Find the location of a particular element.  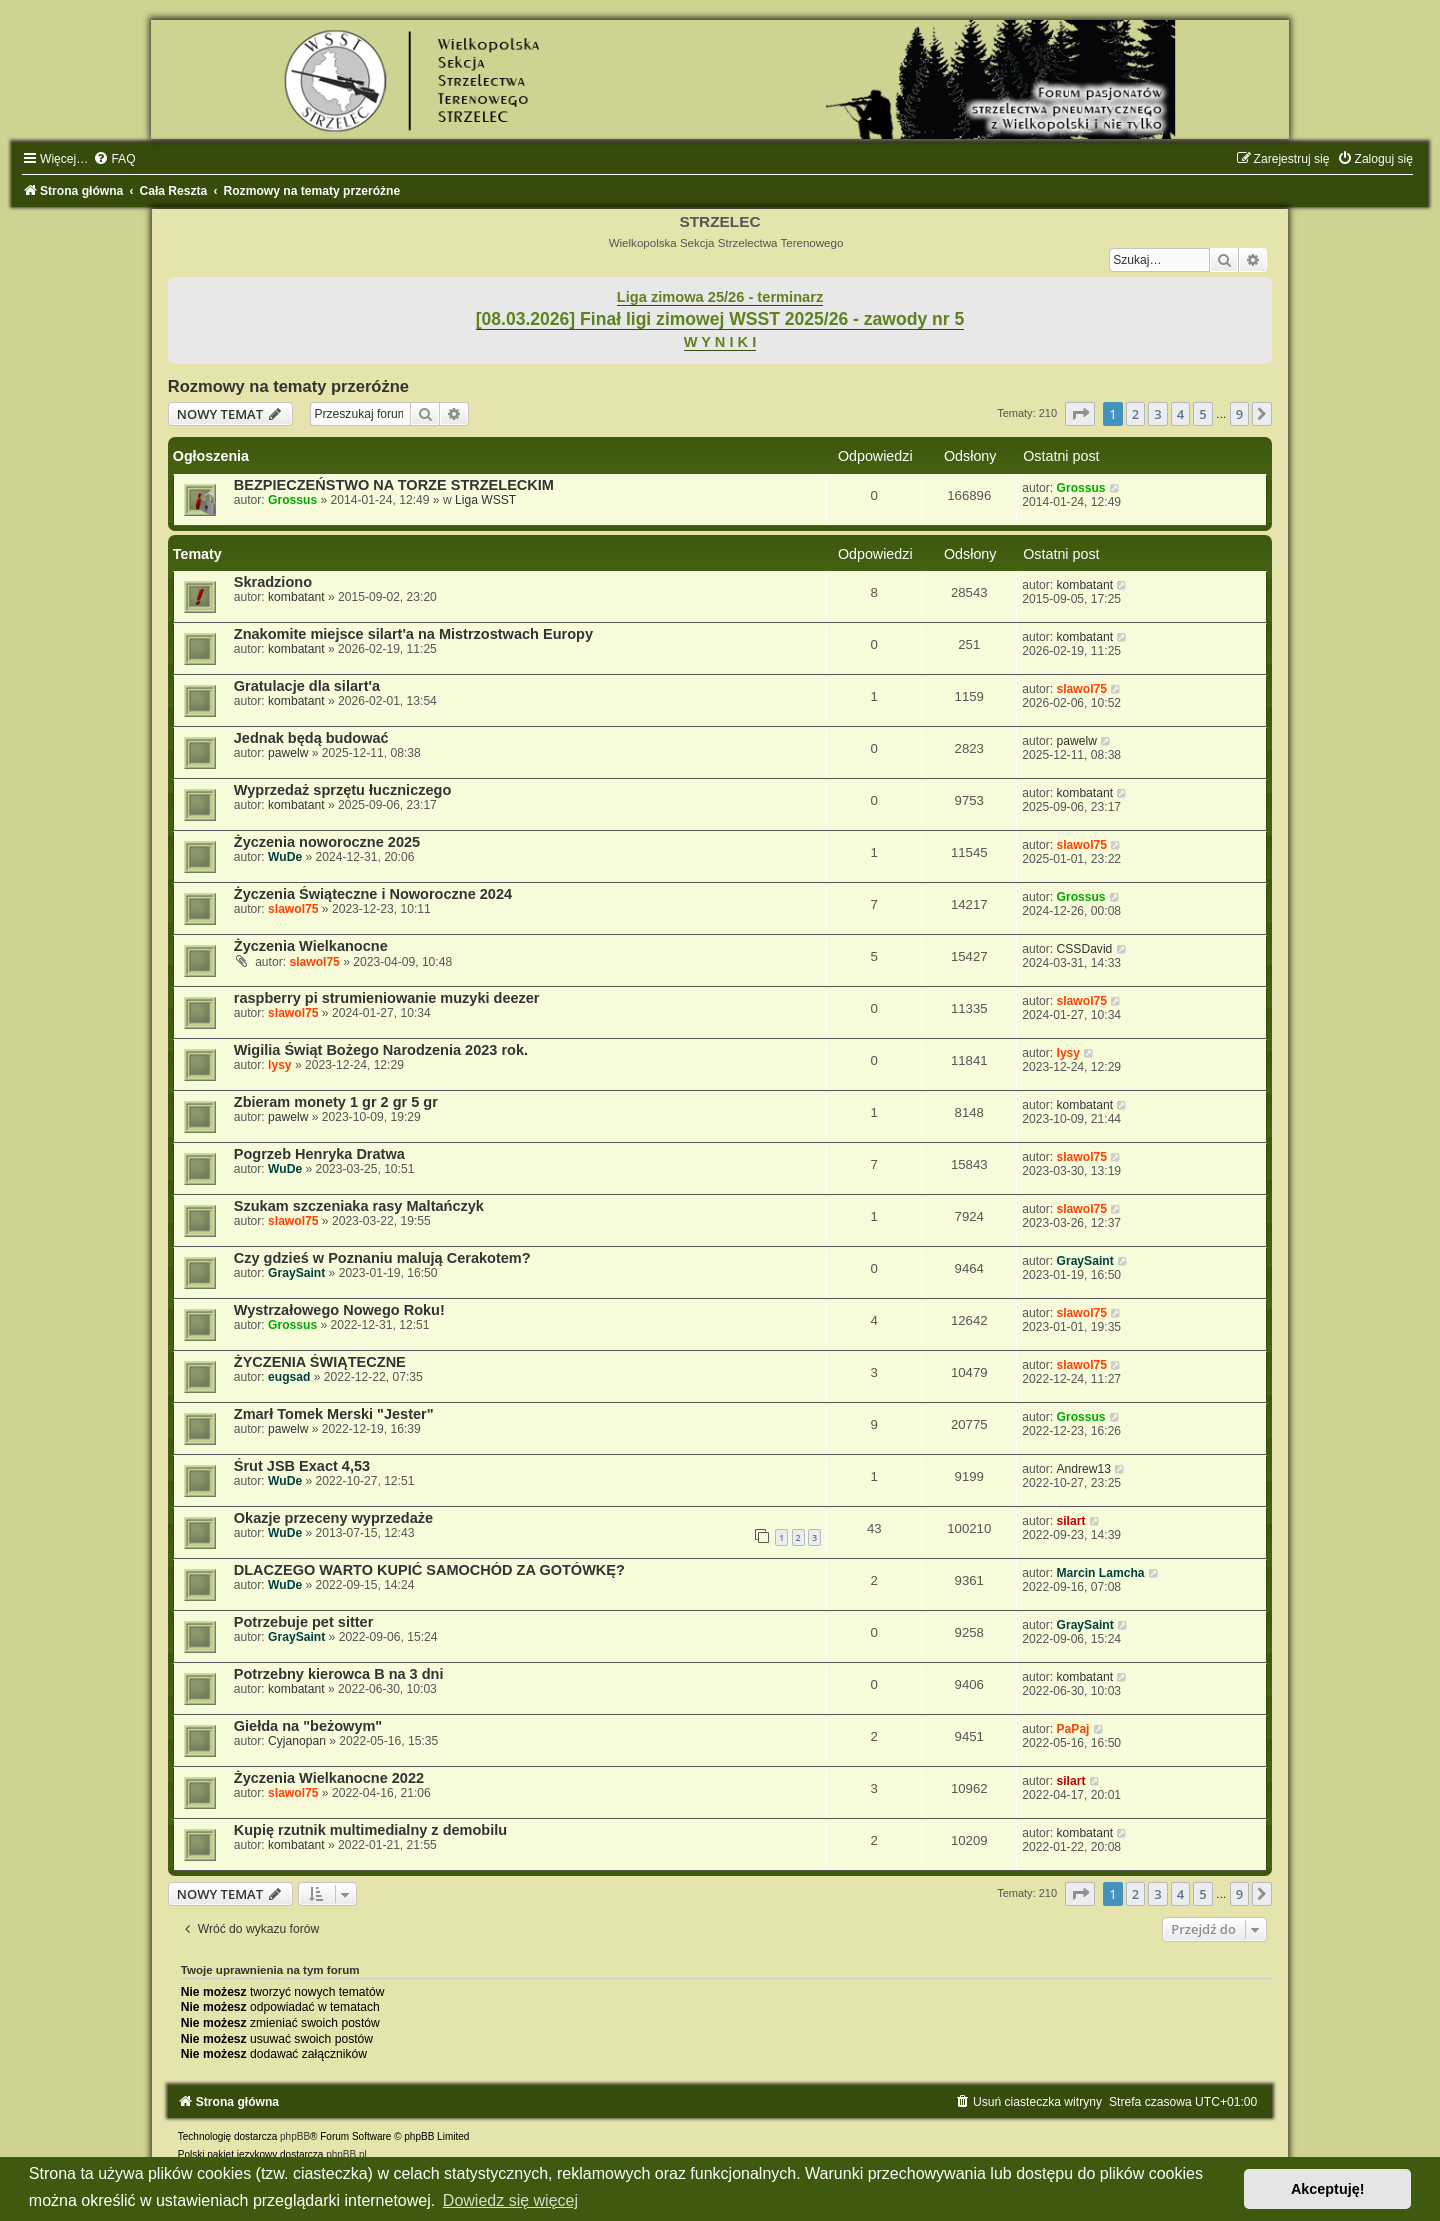

lysy is located at coordinates (280, 1065).